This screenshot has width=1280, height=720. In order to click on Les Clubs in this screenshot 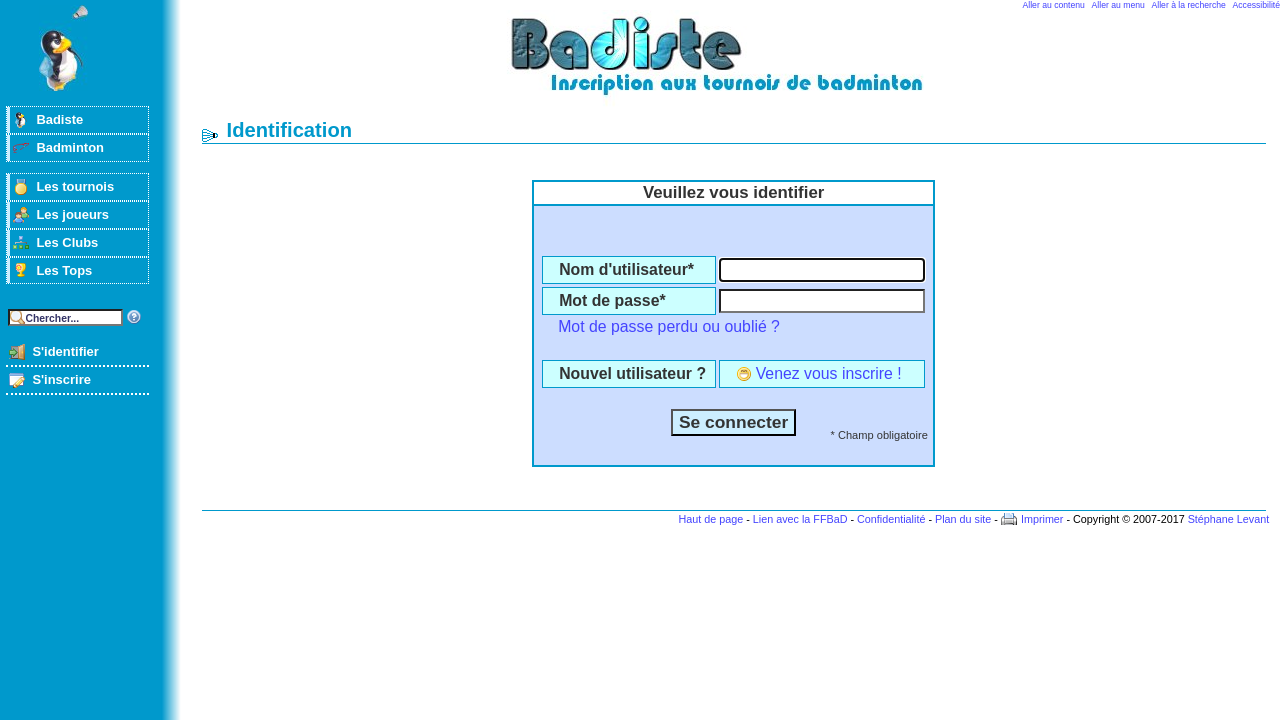, I will do `click(67, 242)`.